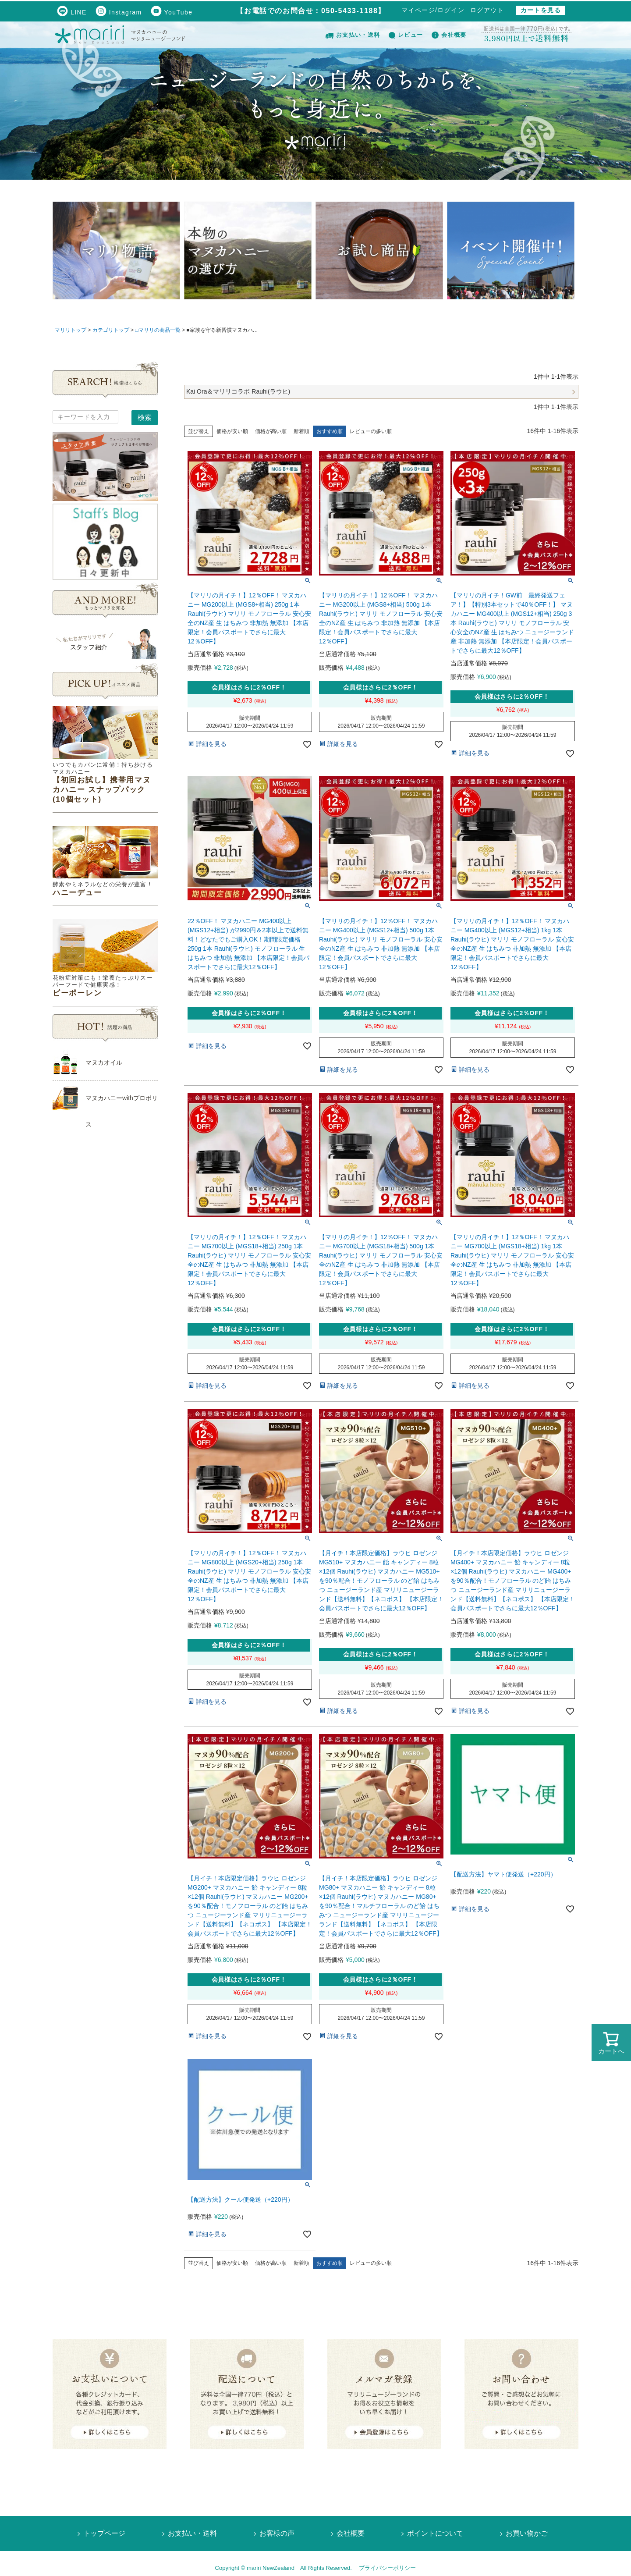  Describe the element at coordinates (119, 12) in the screenshot. I see `Instagram` at that location.